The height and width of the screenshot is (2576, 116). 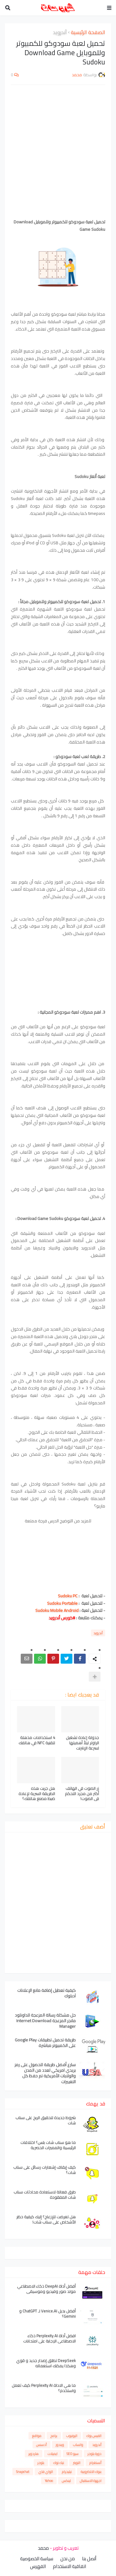 I want to click on تيك توك, so click(x=58, y=2463).